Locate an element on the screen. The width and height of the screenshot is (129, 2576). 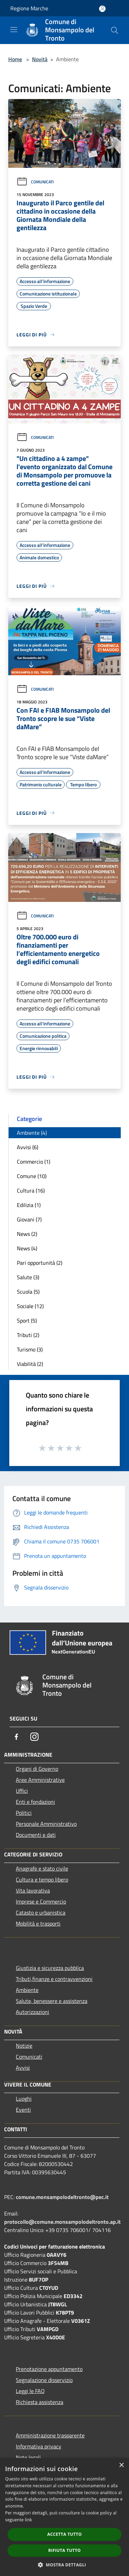
Comune (10) is located at coordinates (31, 1176).